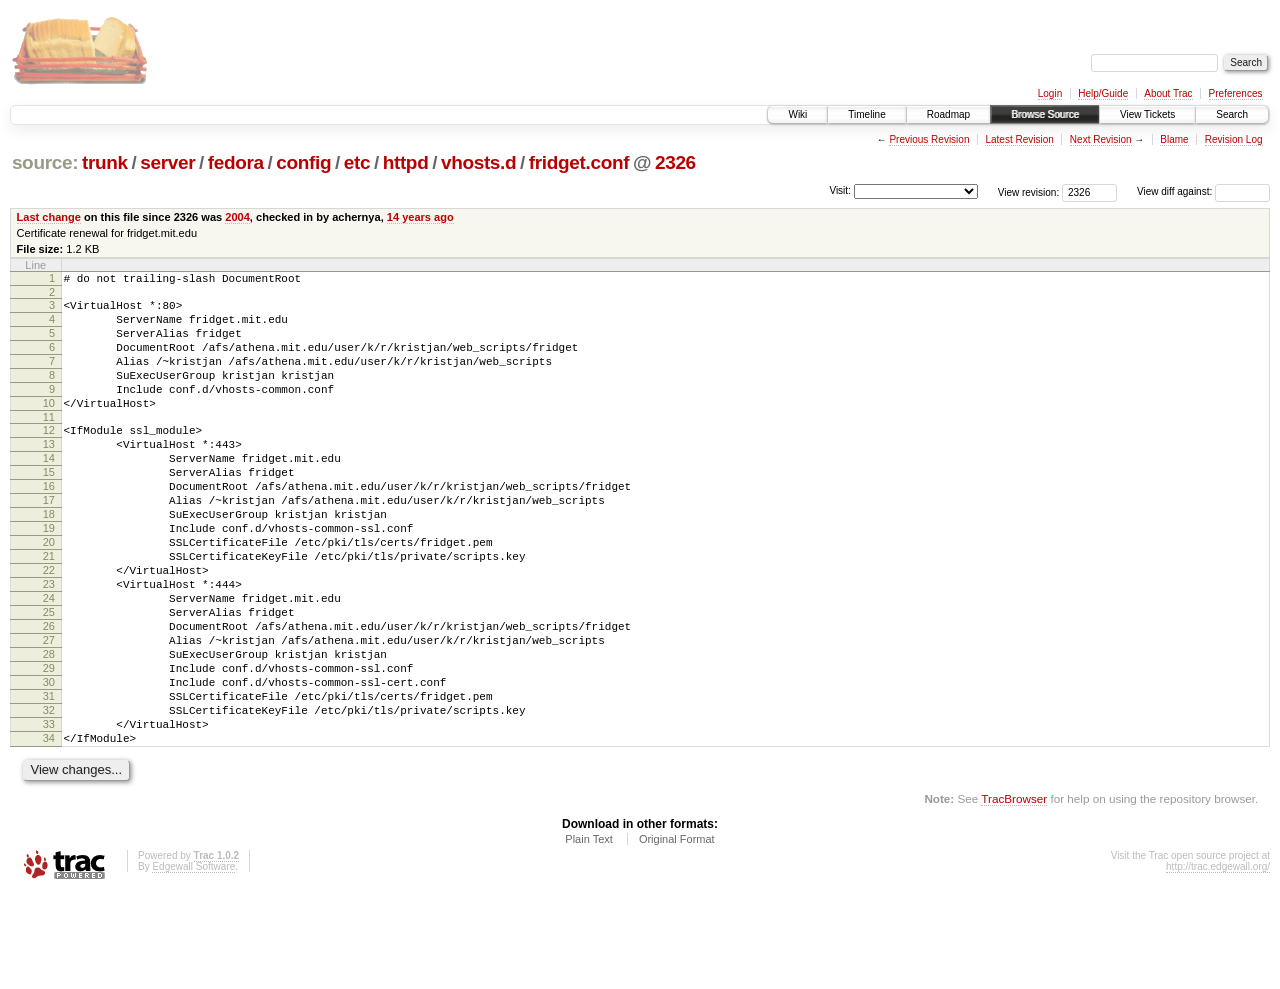 Image resolution: width=1280 pixels, height=989 pixels. I want to click on View Tickets, so click(1147, 114).